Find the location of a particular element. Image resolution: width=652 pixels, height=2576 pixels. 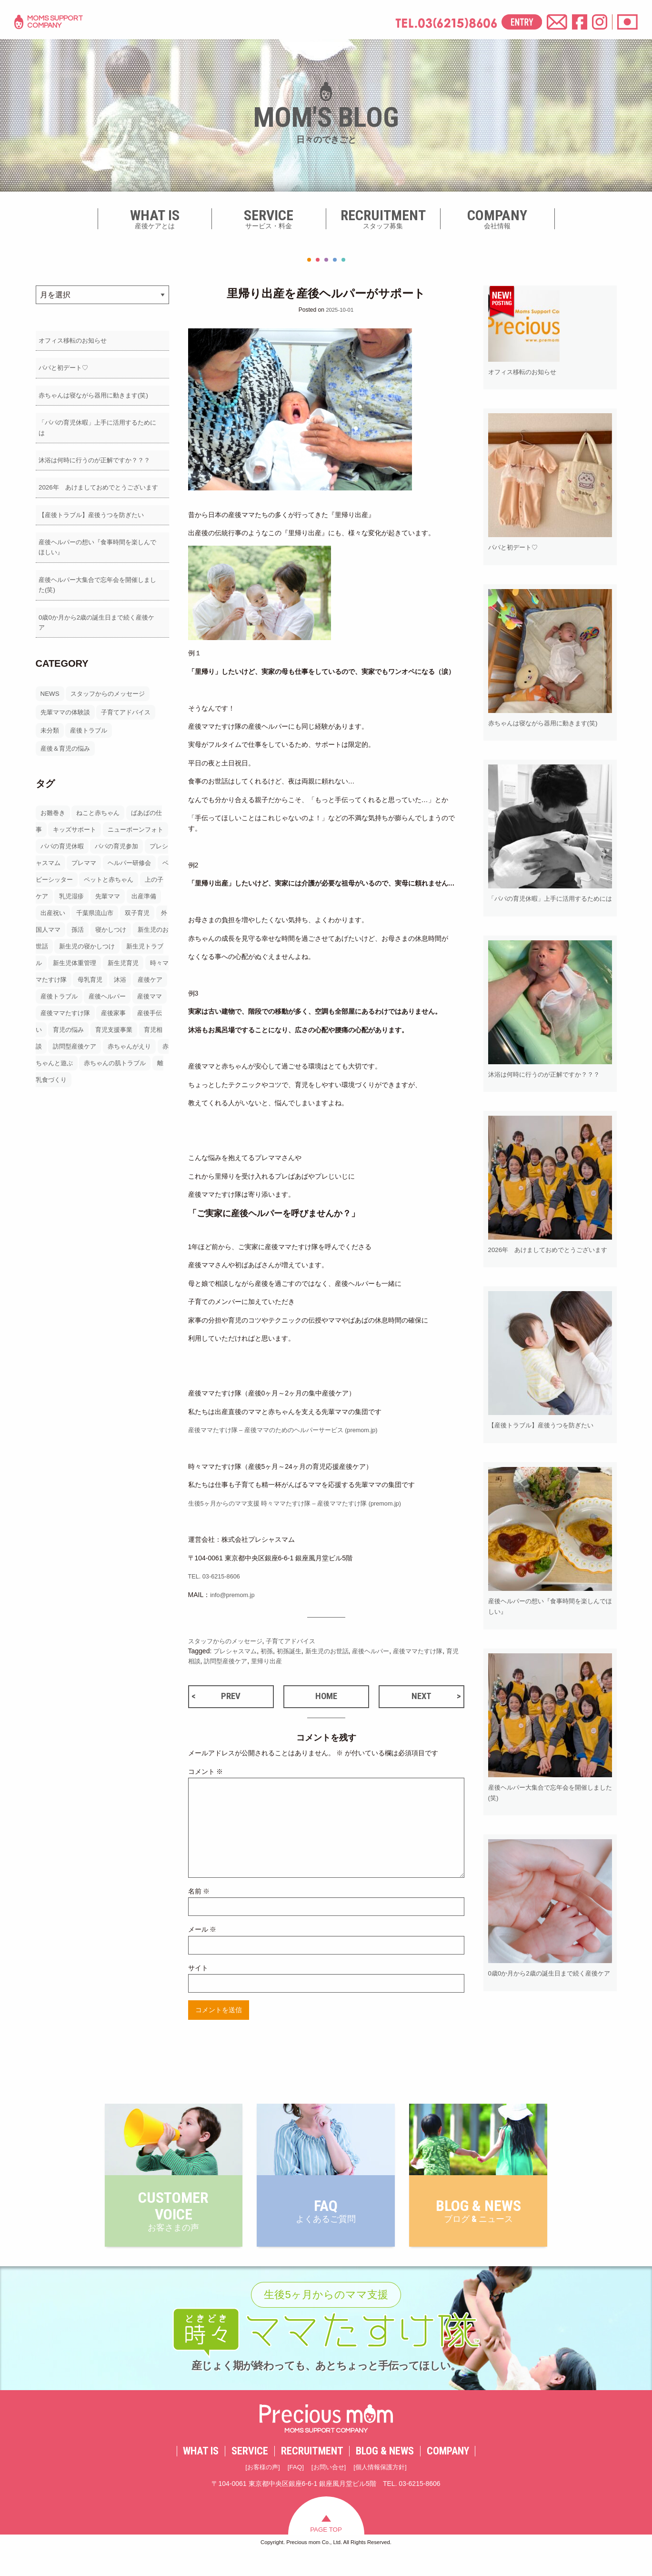

先輩ママの体験談 is located at coordinates (67, 702).